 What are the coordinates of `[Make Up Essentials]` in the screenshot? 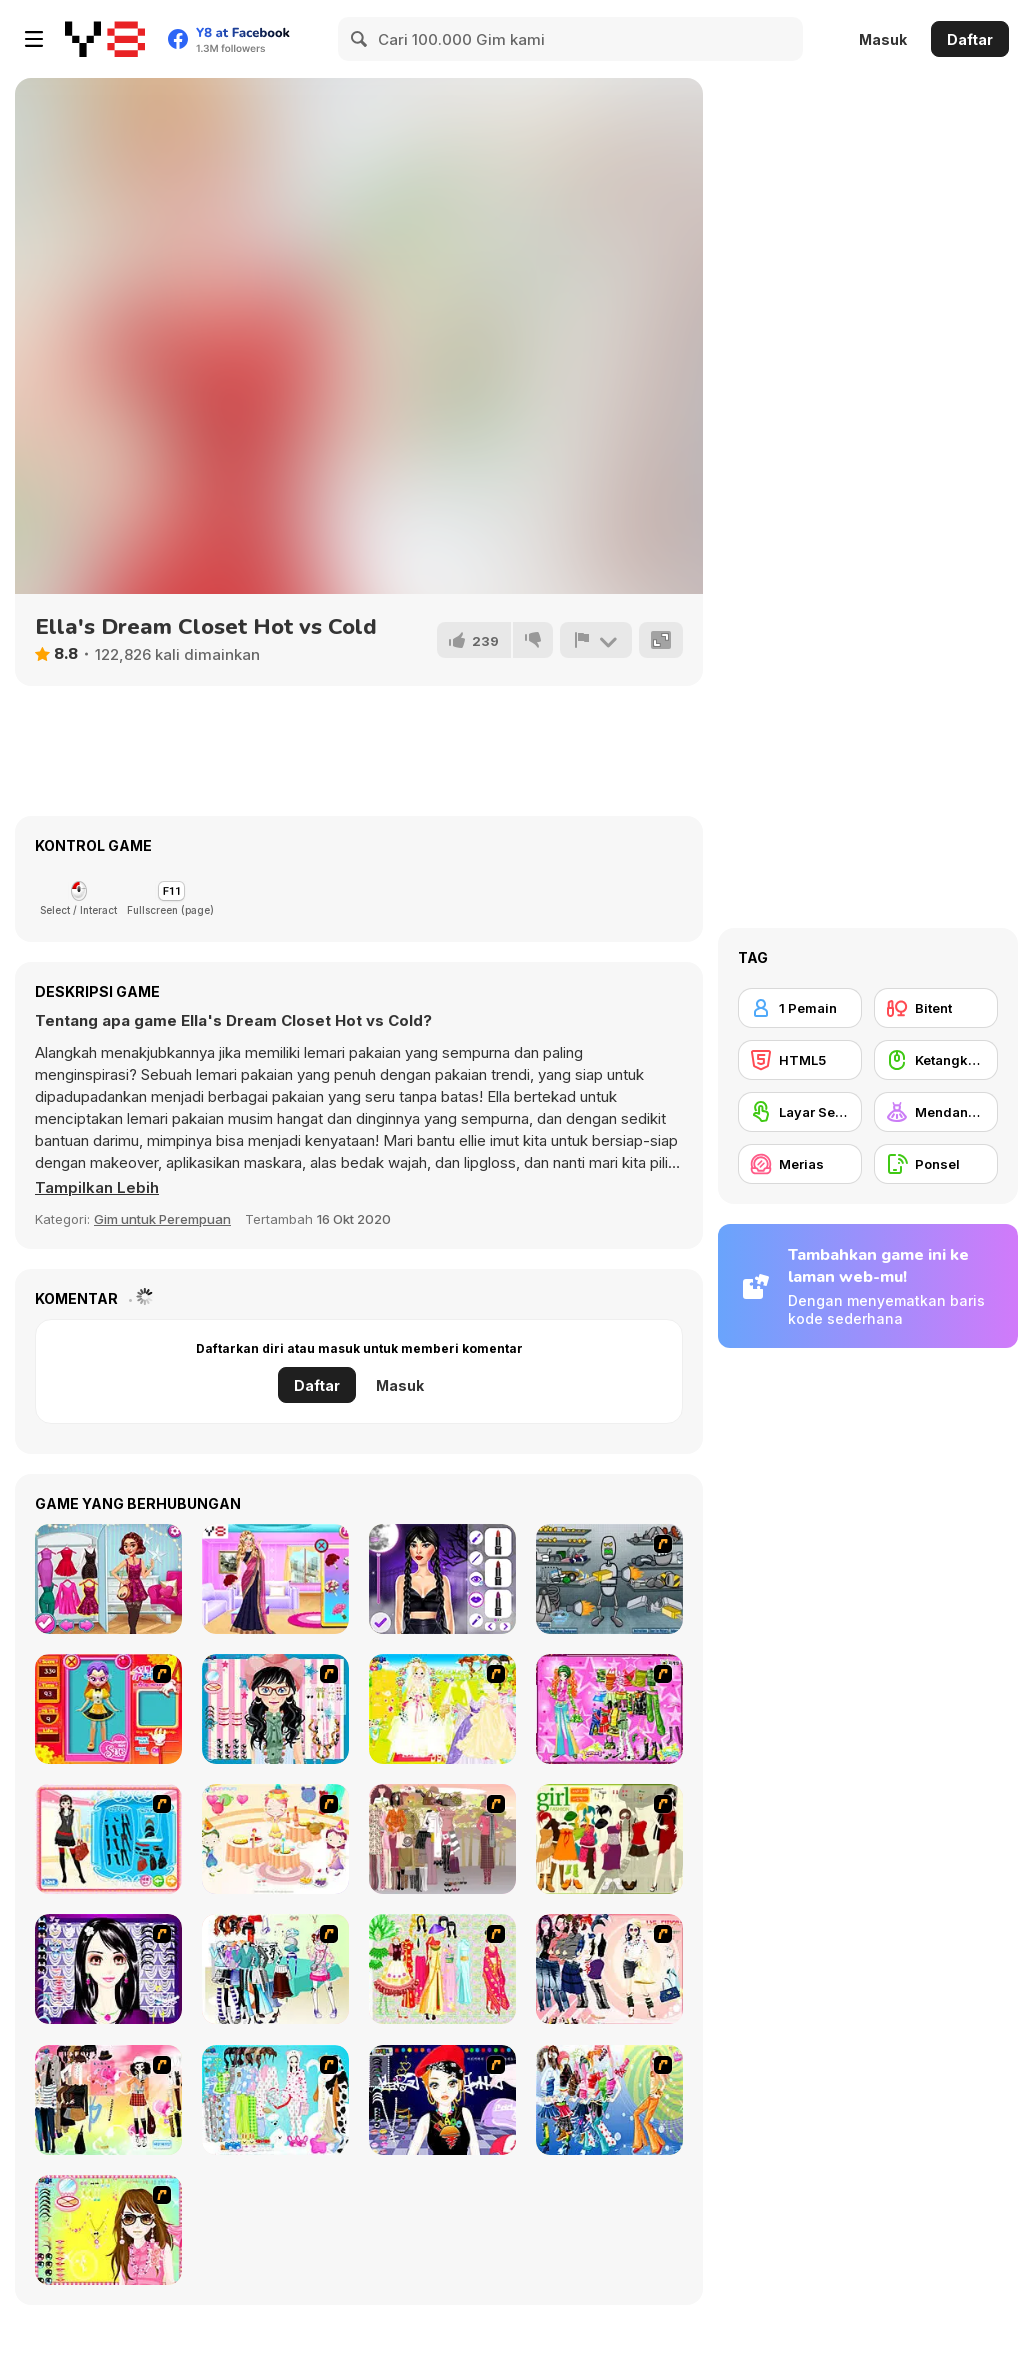 It's located at (108, 1969).